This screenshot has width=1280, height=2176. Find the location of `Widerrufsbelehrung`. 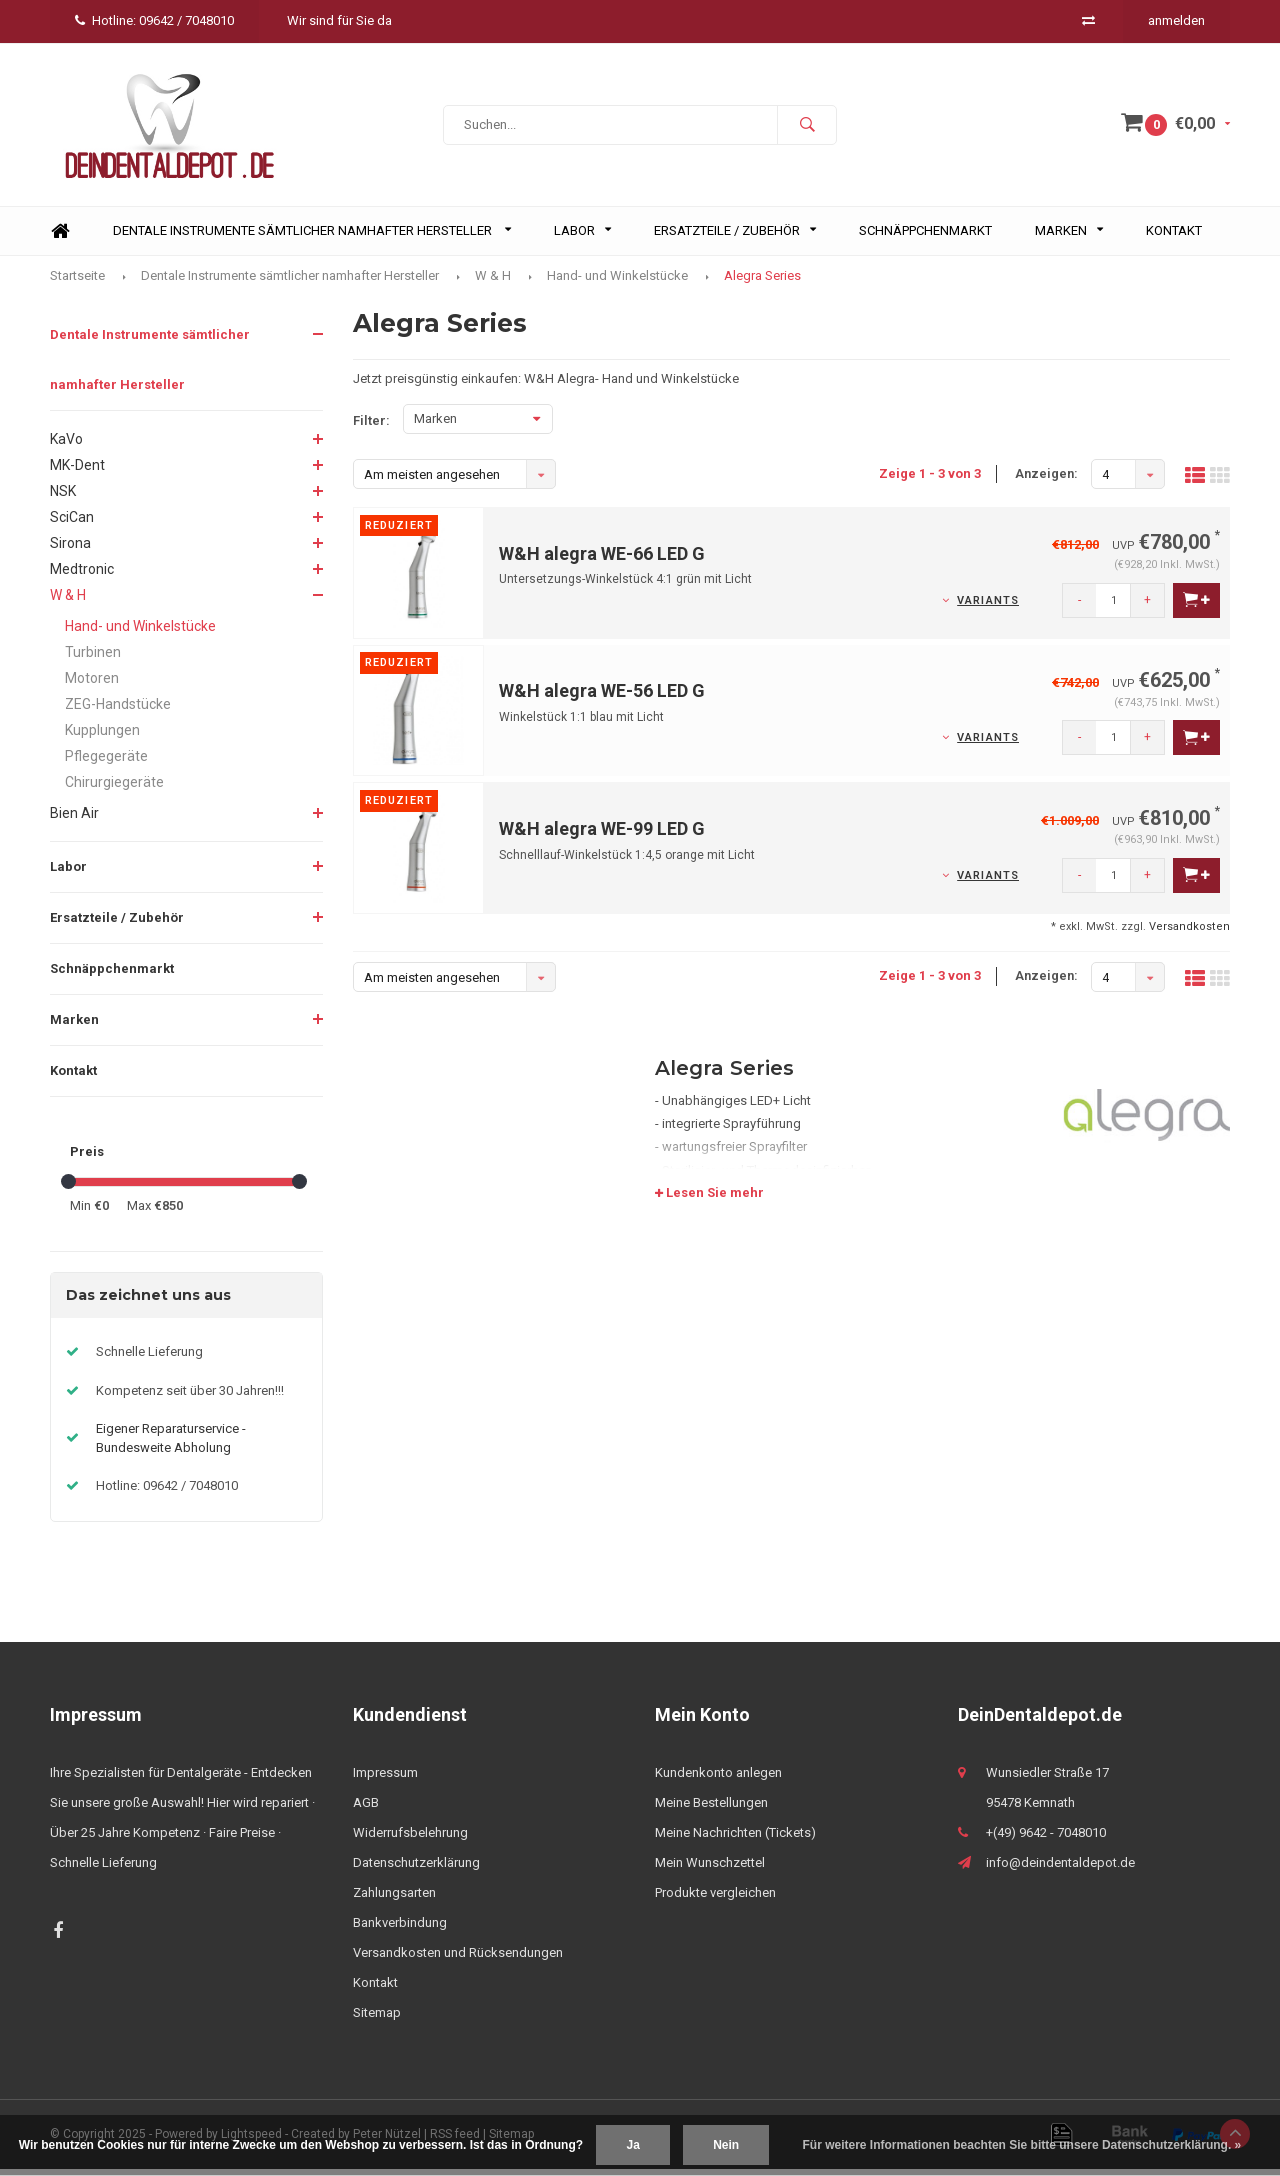

Widerrufsbelehrung is located at coordinates (410, 1839).